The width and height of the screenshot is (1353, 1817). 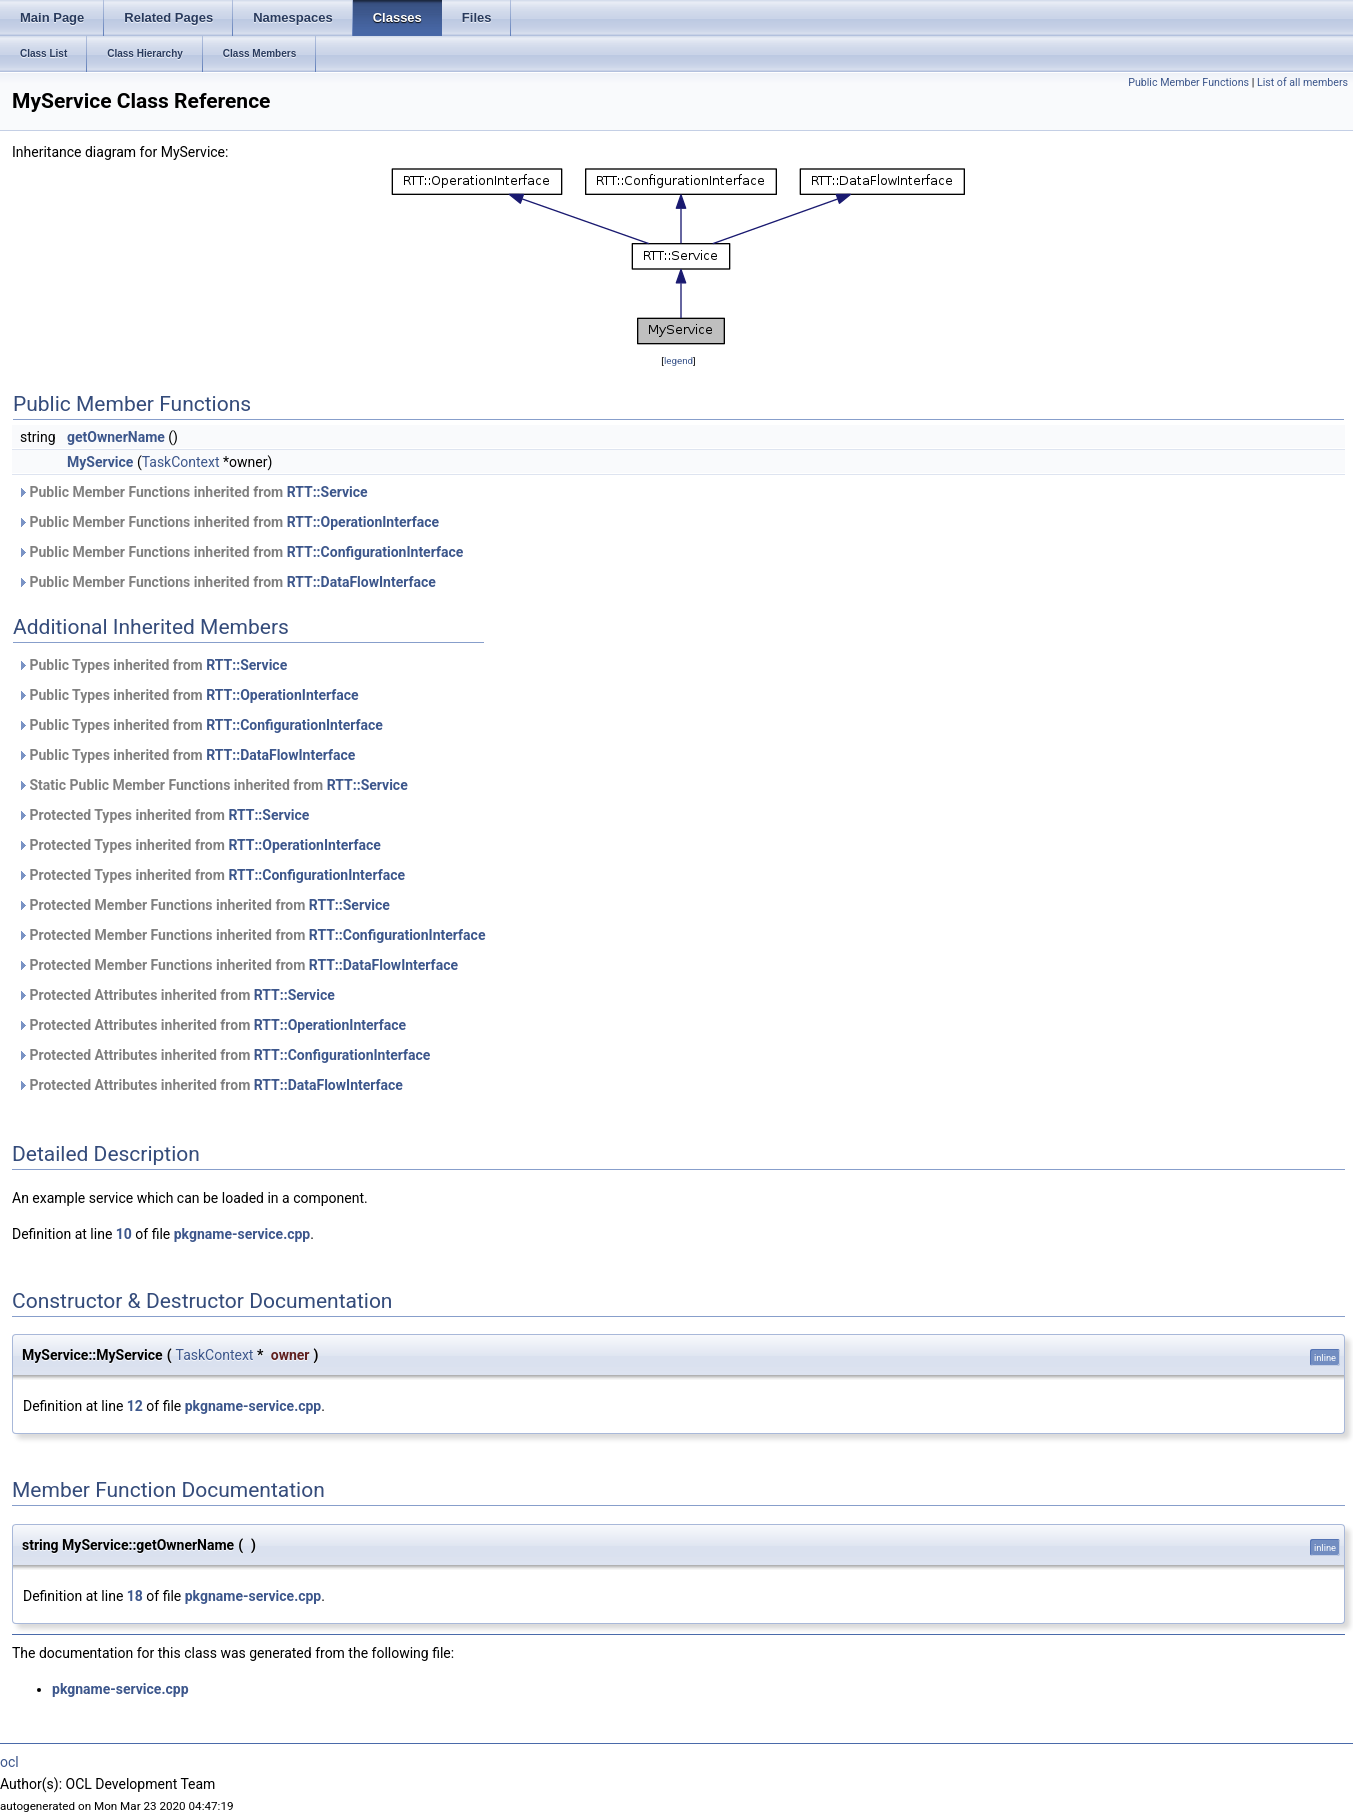 What do you see at coordinates (135, 1596) in the screenshot?
I see `18` at bounding box center [135, 1596].